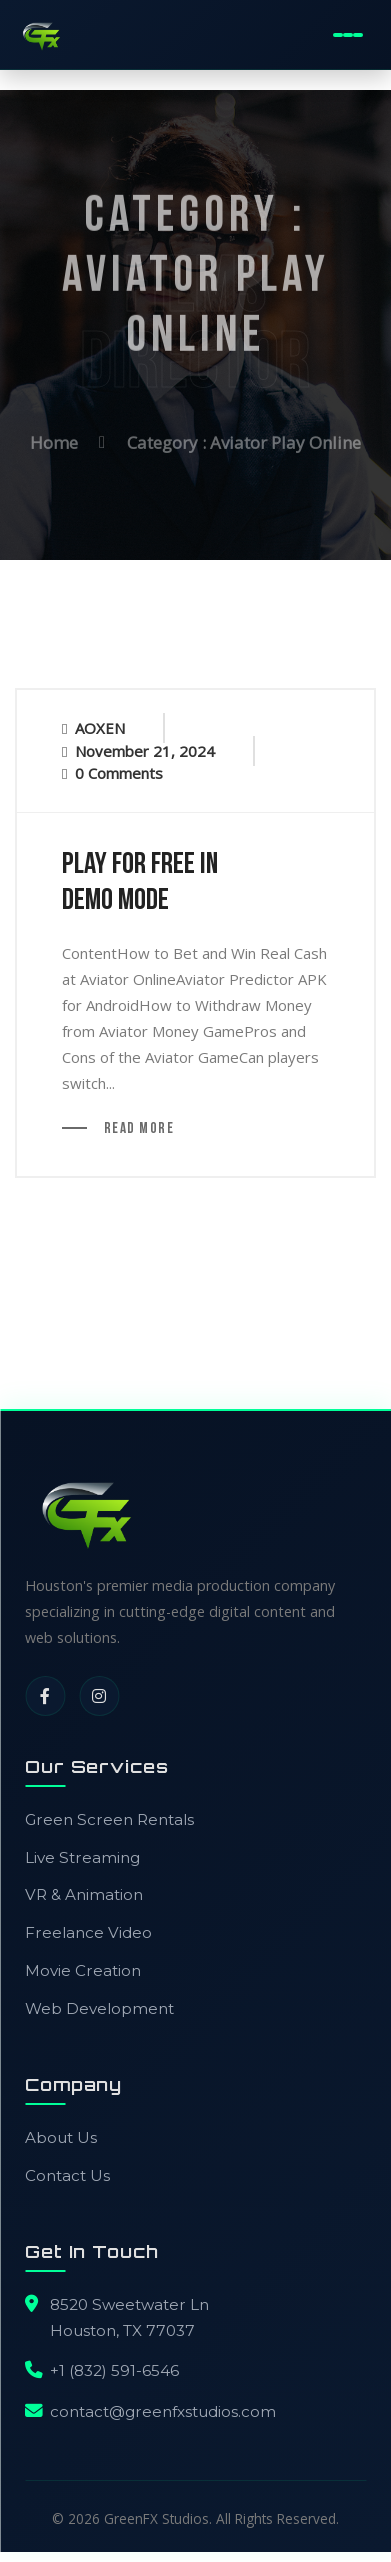  I want to click on Contact Us, so click(67, 2175).